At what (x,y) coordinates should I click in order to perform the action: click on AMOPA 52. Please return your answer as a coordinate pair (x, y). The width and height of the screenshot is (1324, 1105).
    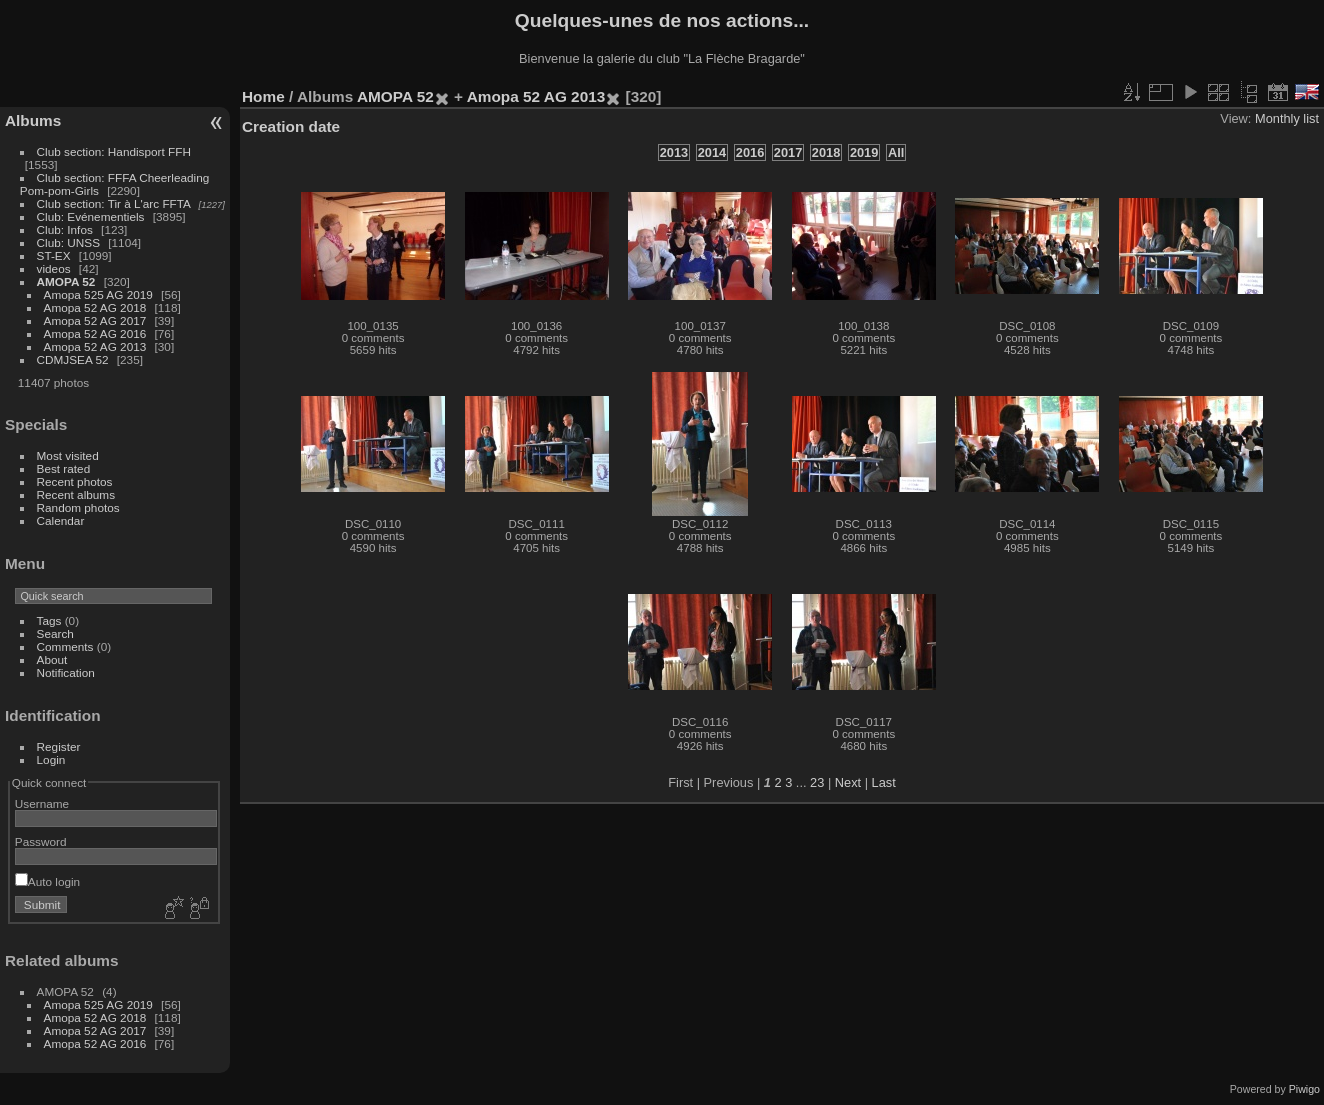
    Looking at the image, I should click on (66, 281).